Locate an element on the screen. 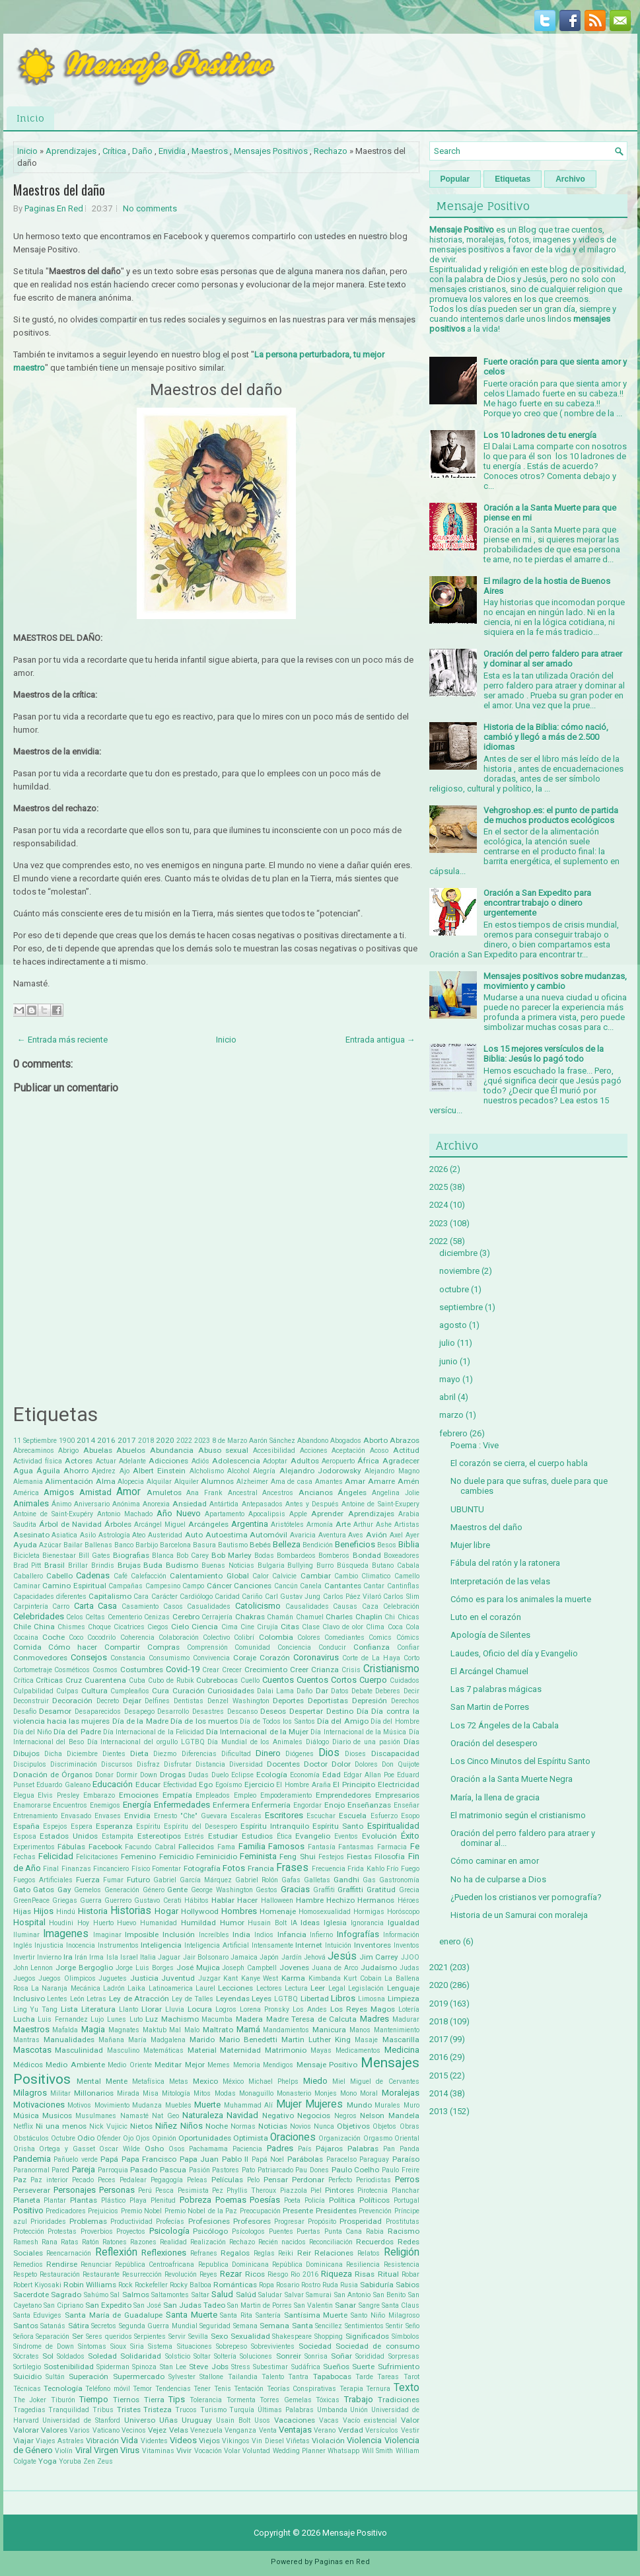 The width and height of the screenshot is (640, 2576). Papá is located at coordinates (109, 2159).